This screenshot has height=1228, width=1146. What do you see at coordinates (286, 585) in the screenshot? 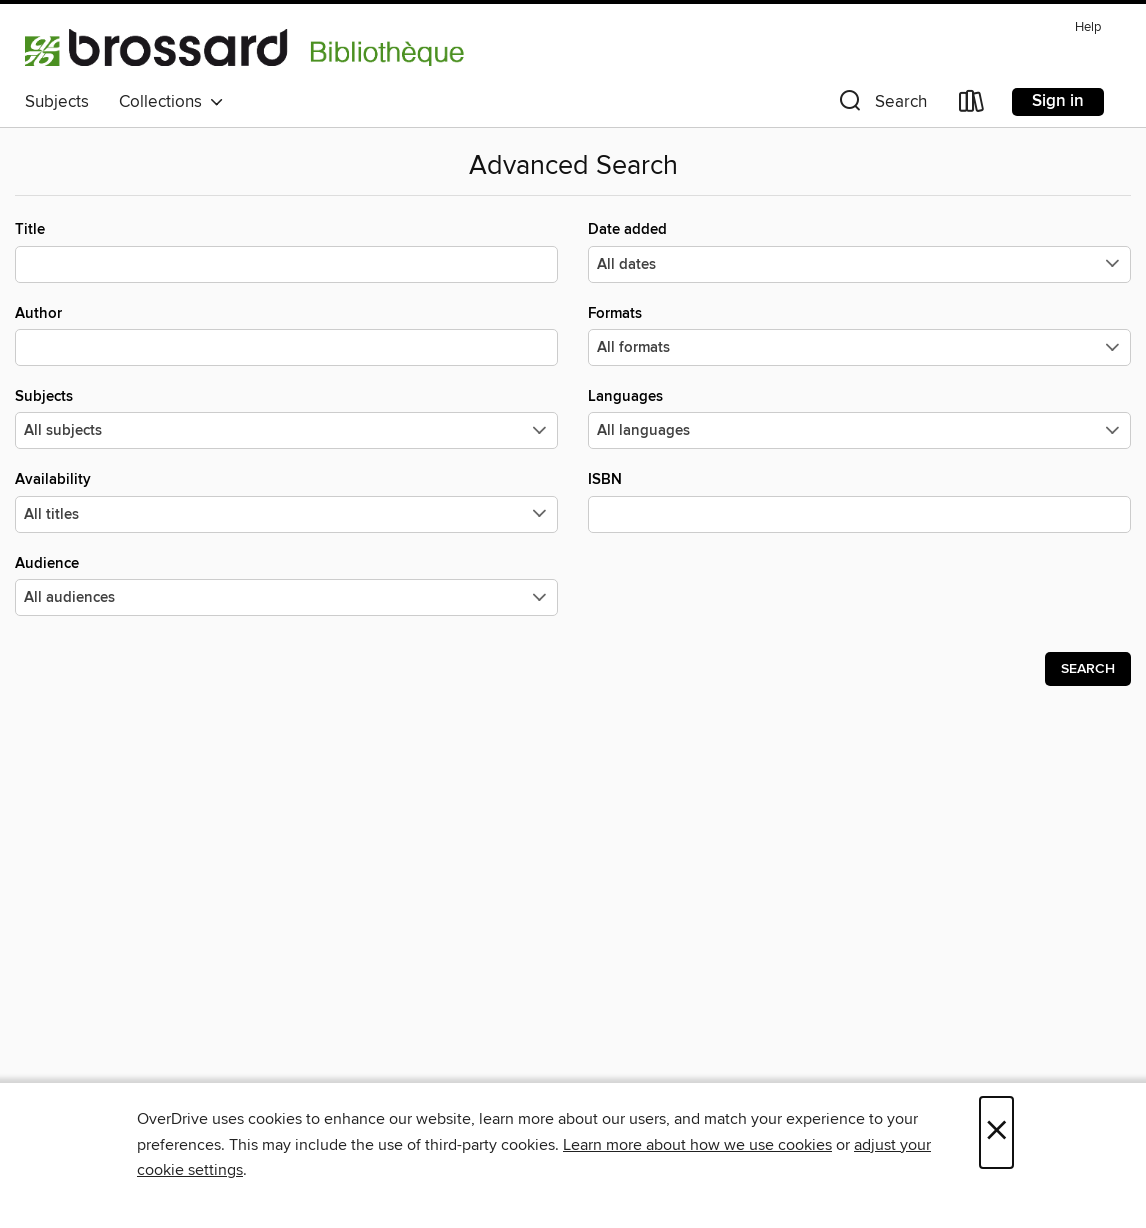
I see `Audience` at bounding box center [286, 585].